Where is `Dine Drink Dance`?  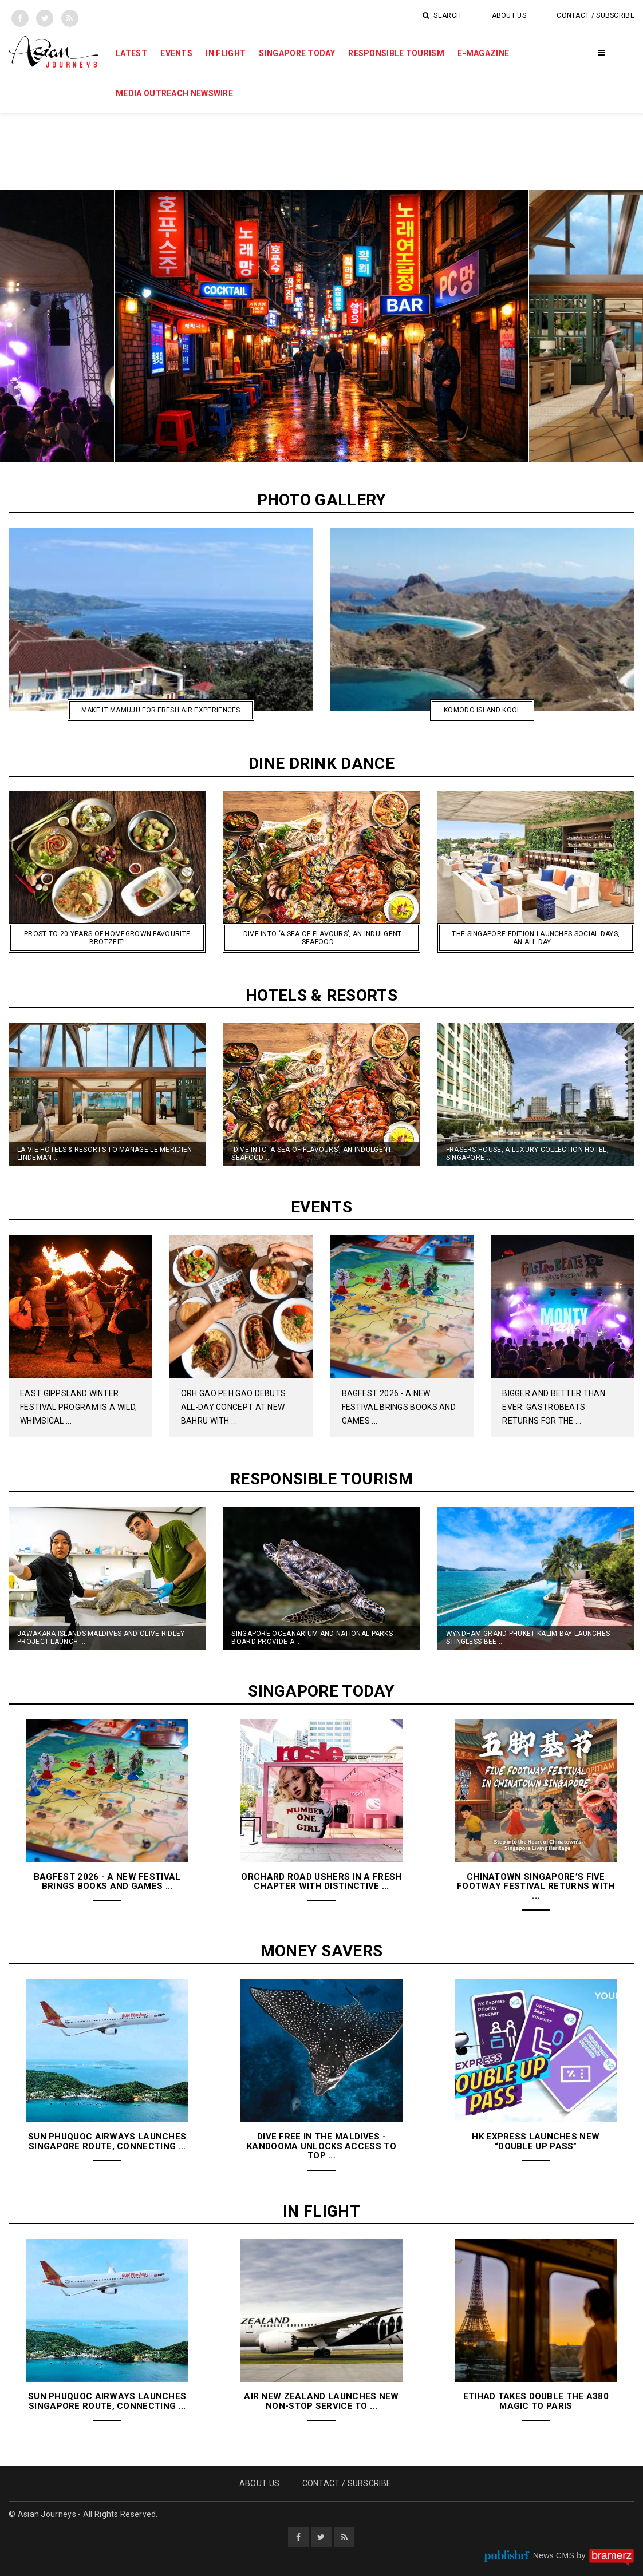
Dine Drink Dance is located at coordinates (321, 763).